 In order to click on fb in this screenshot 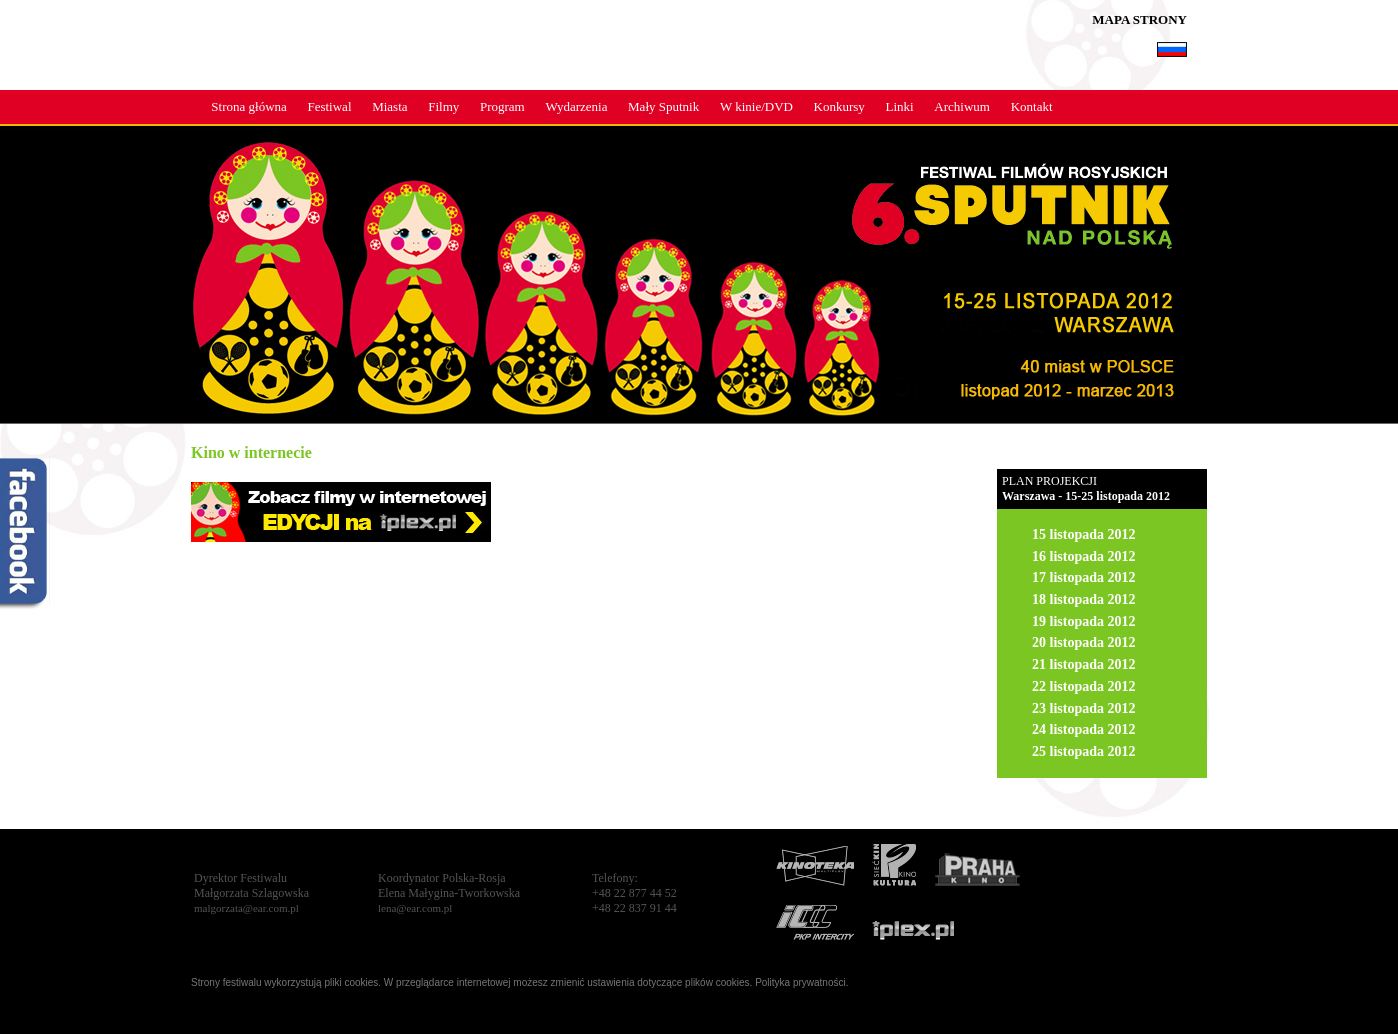, I will do `click(25, 535)`.